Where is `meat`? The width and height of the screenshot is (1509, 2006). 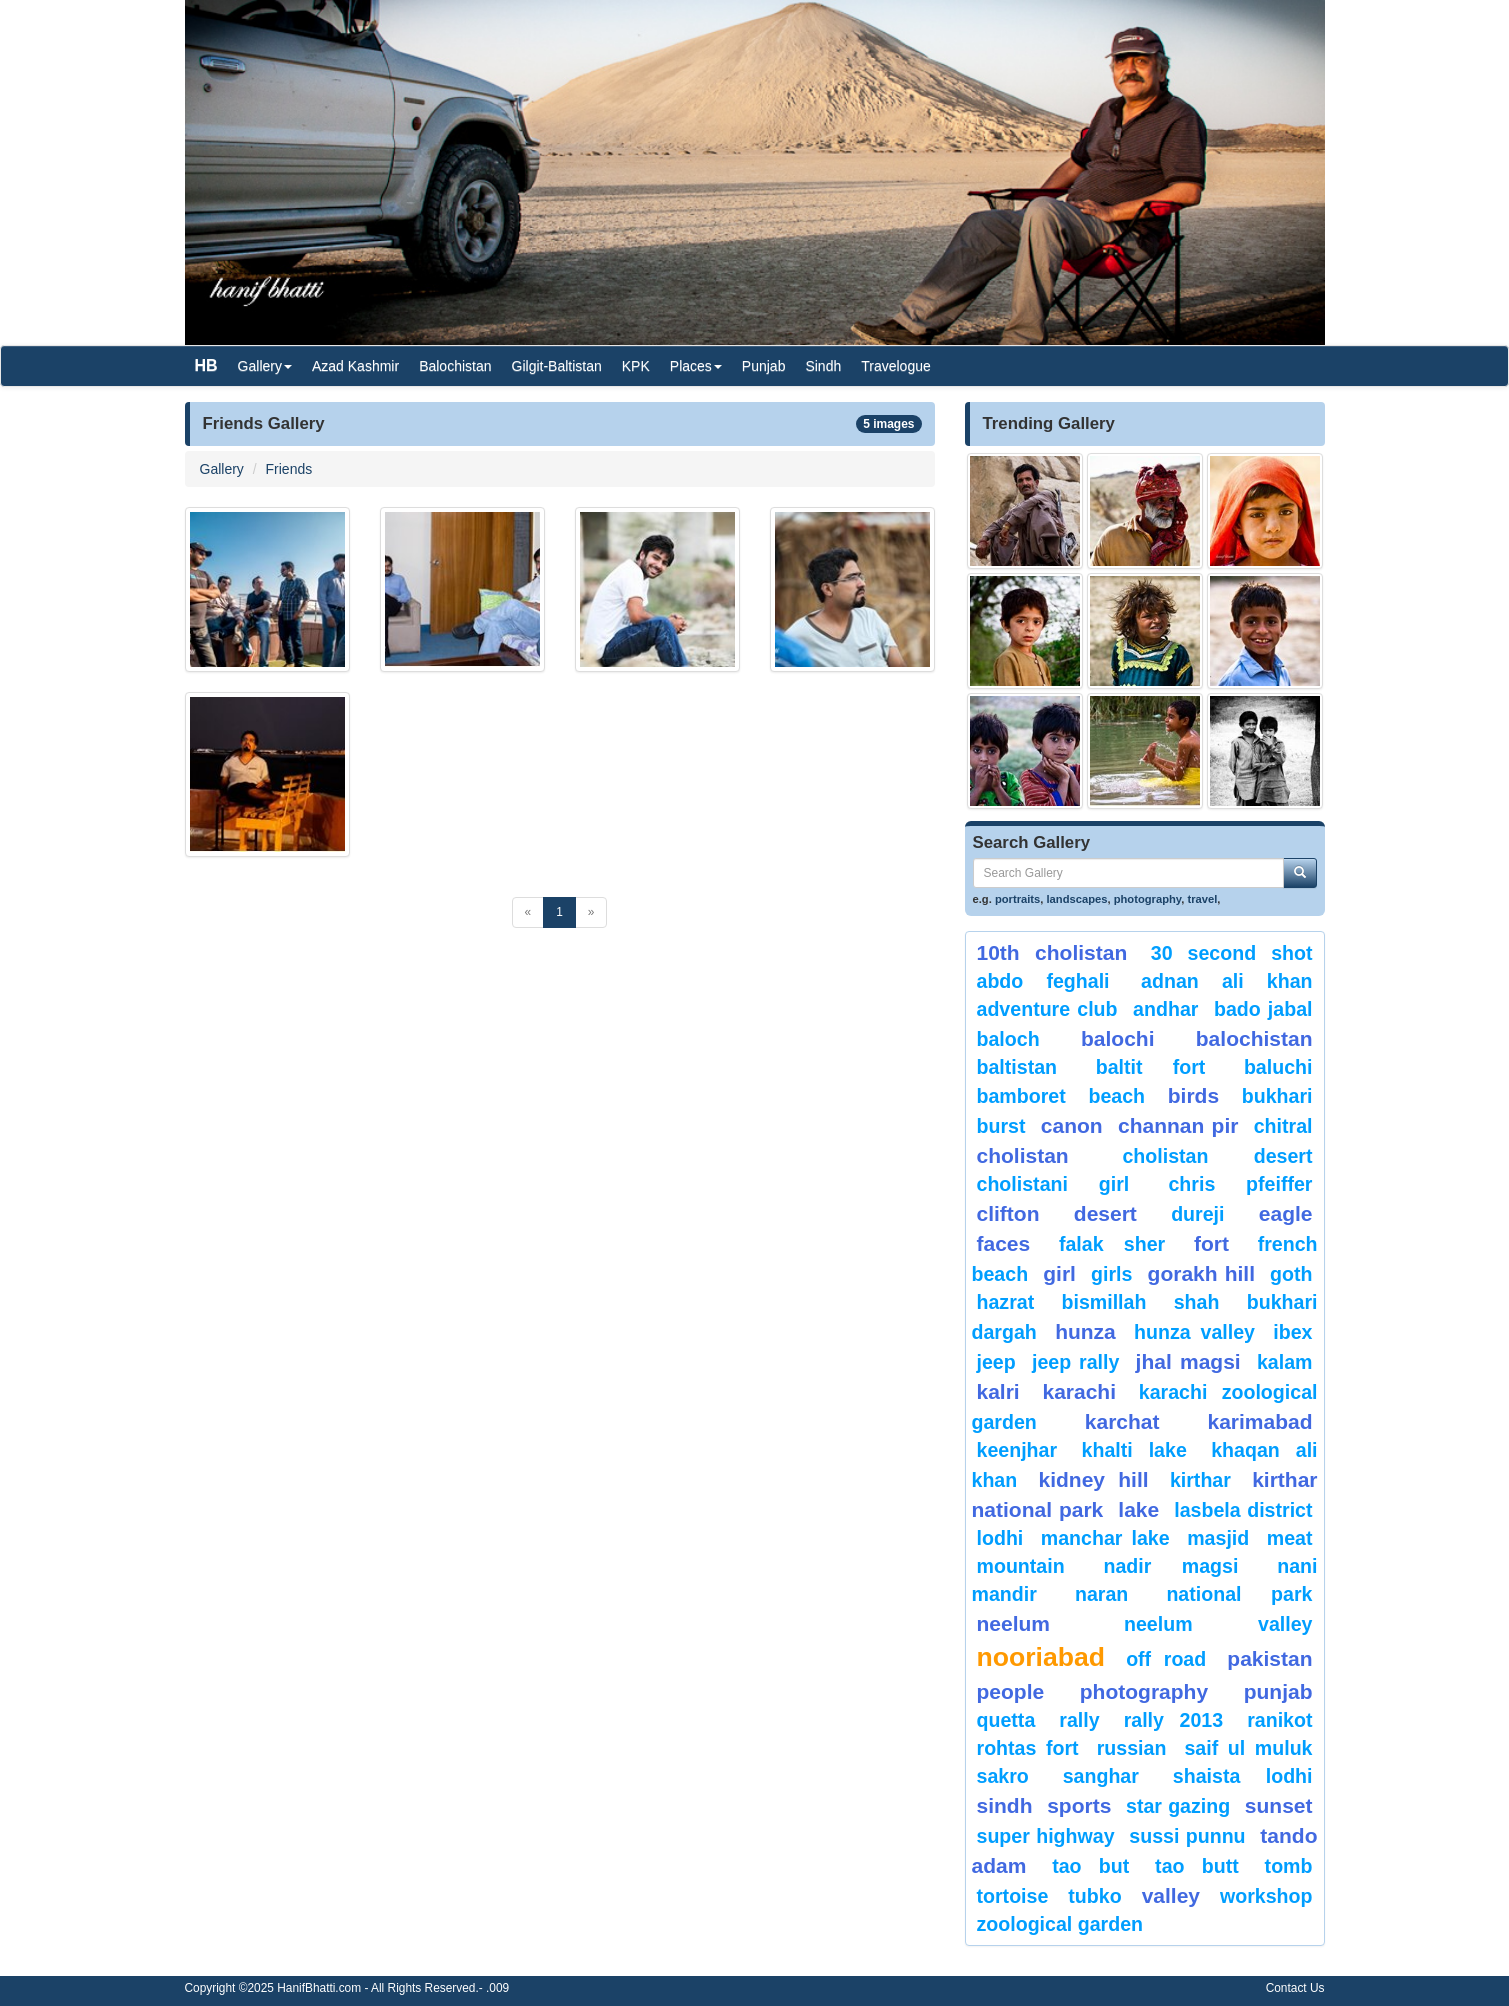 meat is located at coordinates (1290, 1538).